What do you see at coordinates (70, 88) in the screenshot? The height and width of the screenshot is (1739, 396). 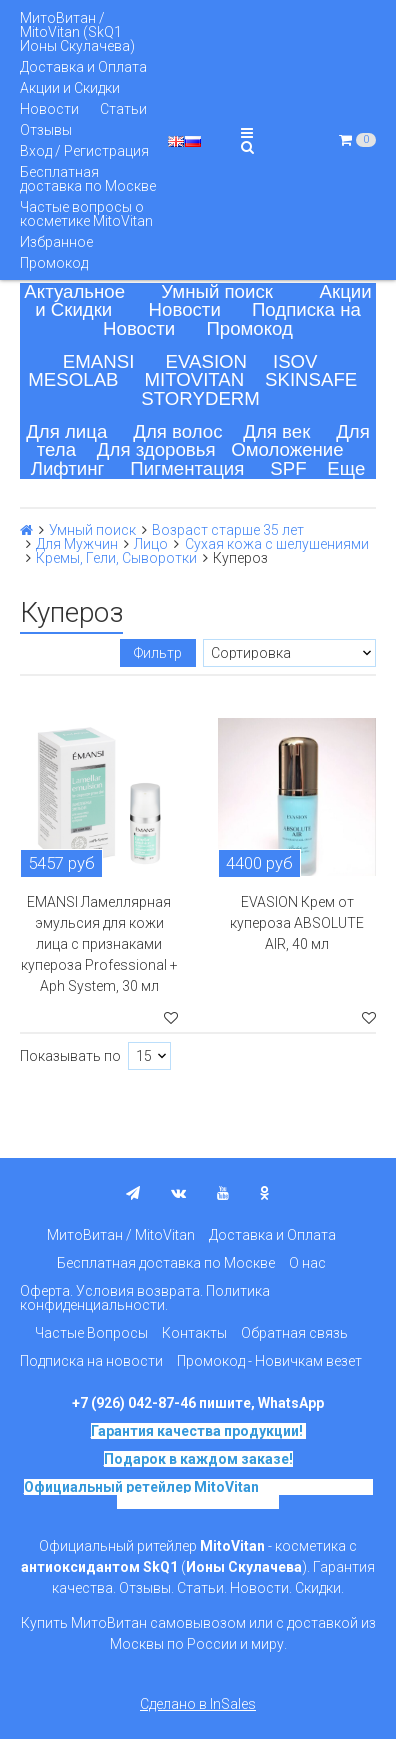 I see `Акции и Скидки` at bounding box center [70, 88].